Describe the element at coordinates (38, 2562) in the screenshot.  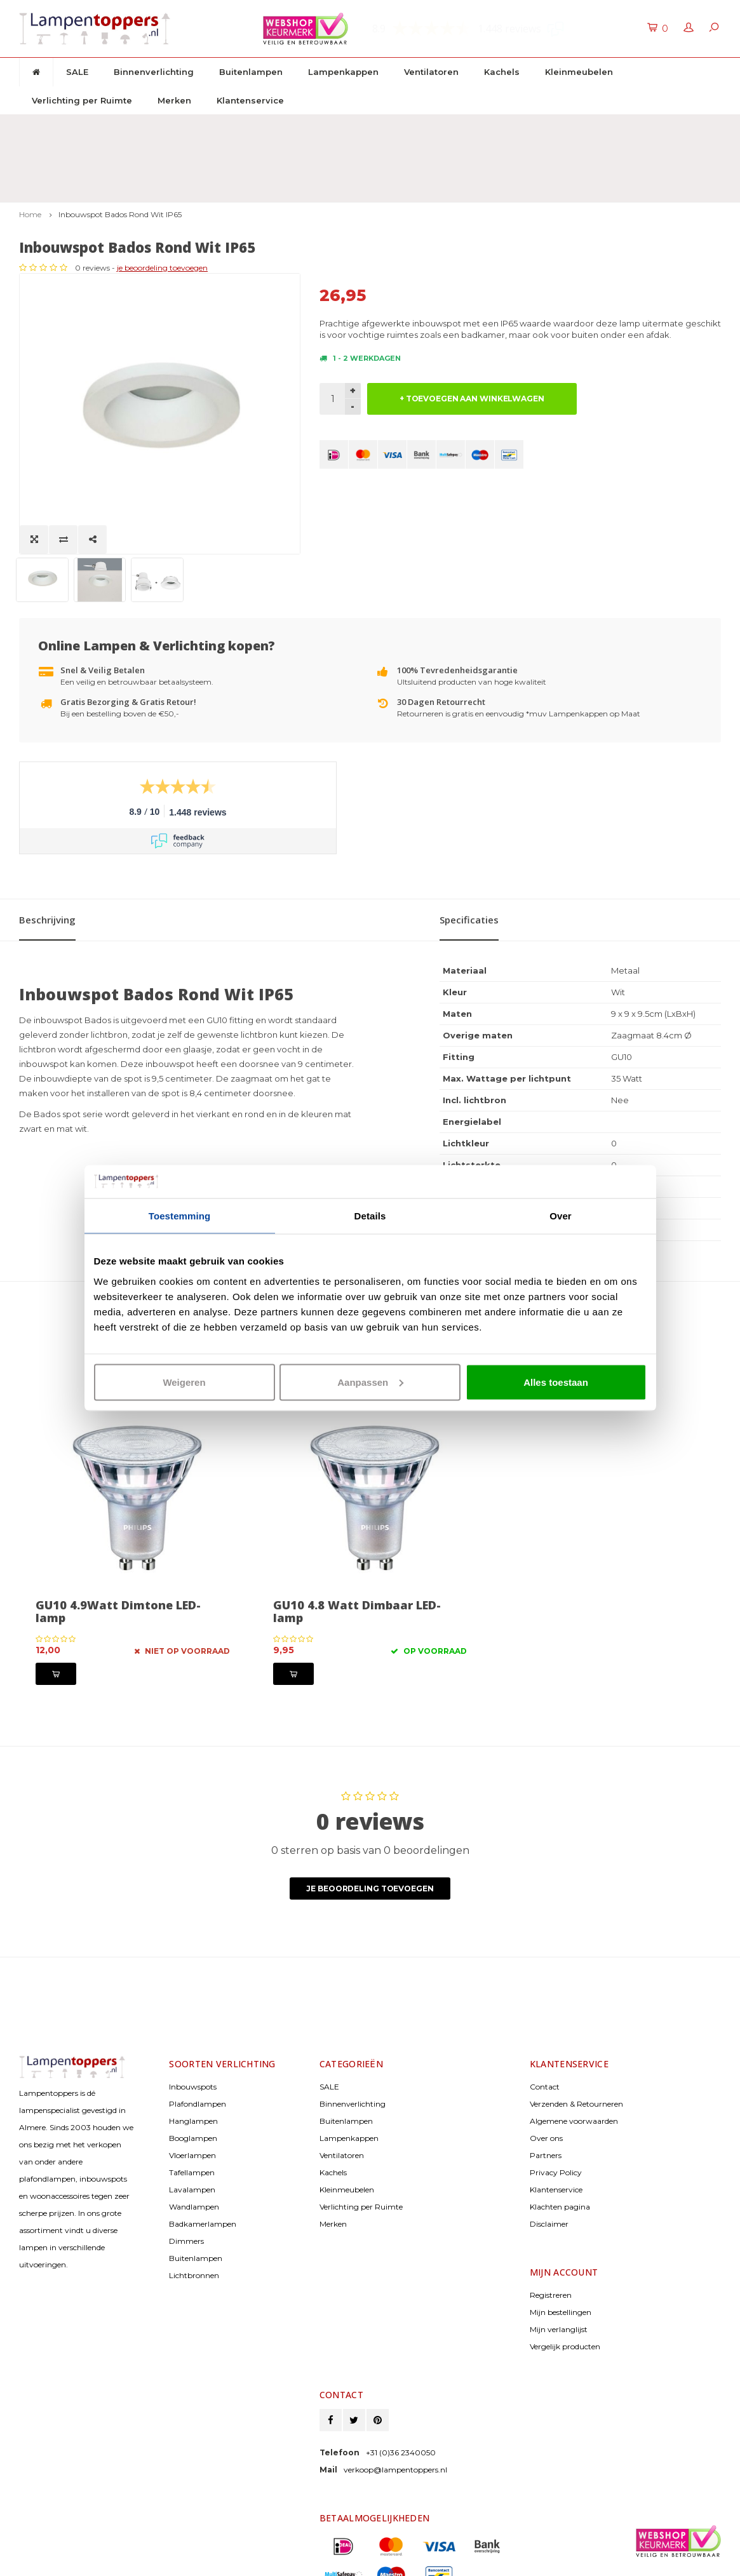
I see `Lightspeed` at that location.